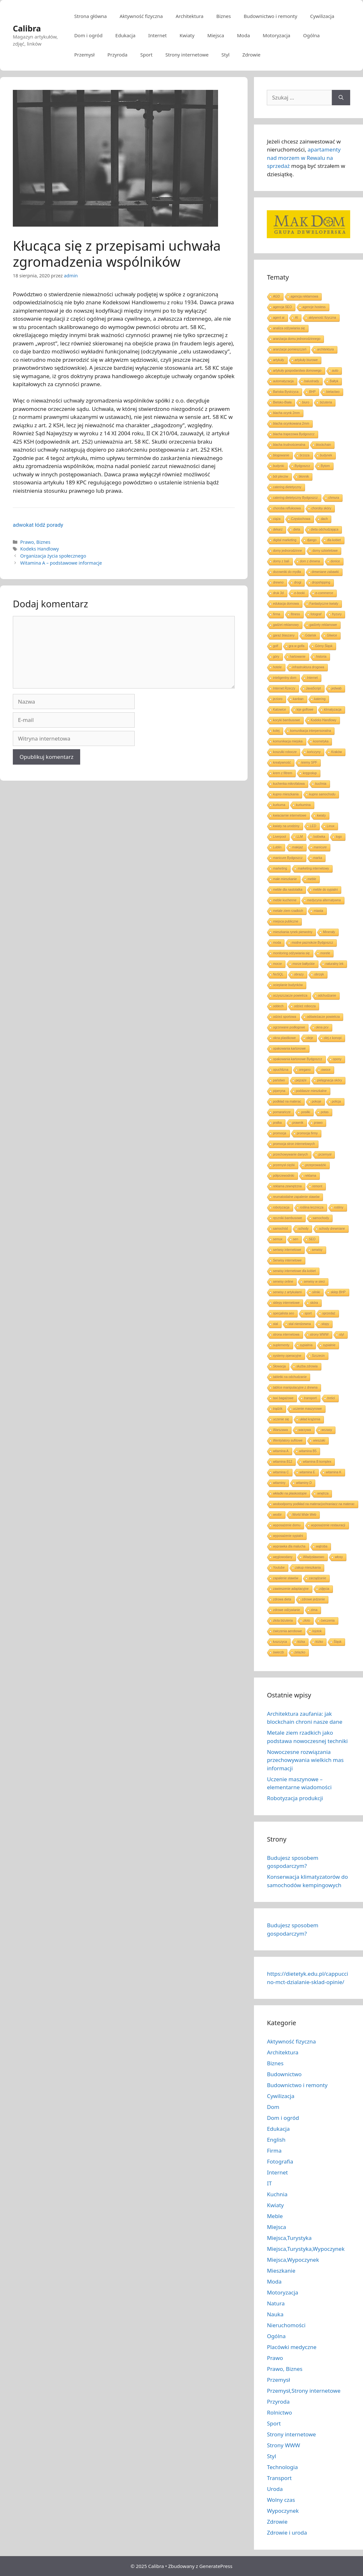 This screenshot has height=2576, width=363. Describe the element at coordinates (295, 497) in the screenshot. I see `catering dietetyczny Bydgoszcz` at that location.